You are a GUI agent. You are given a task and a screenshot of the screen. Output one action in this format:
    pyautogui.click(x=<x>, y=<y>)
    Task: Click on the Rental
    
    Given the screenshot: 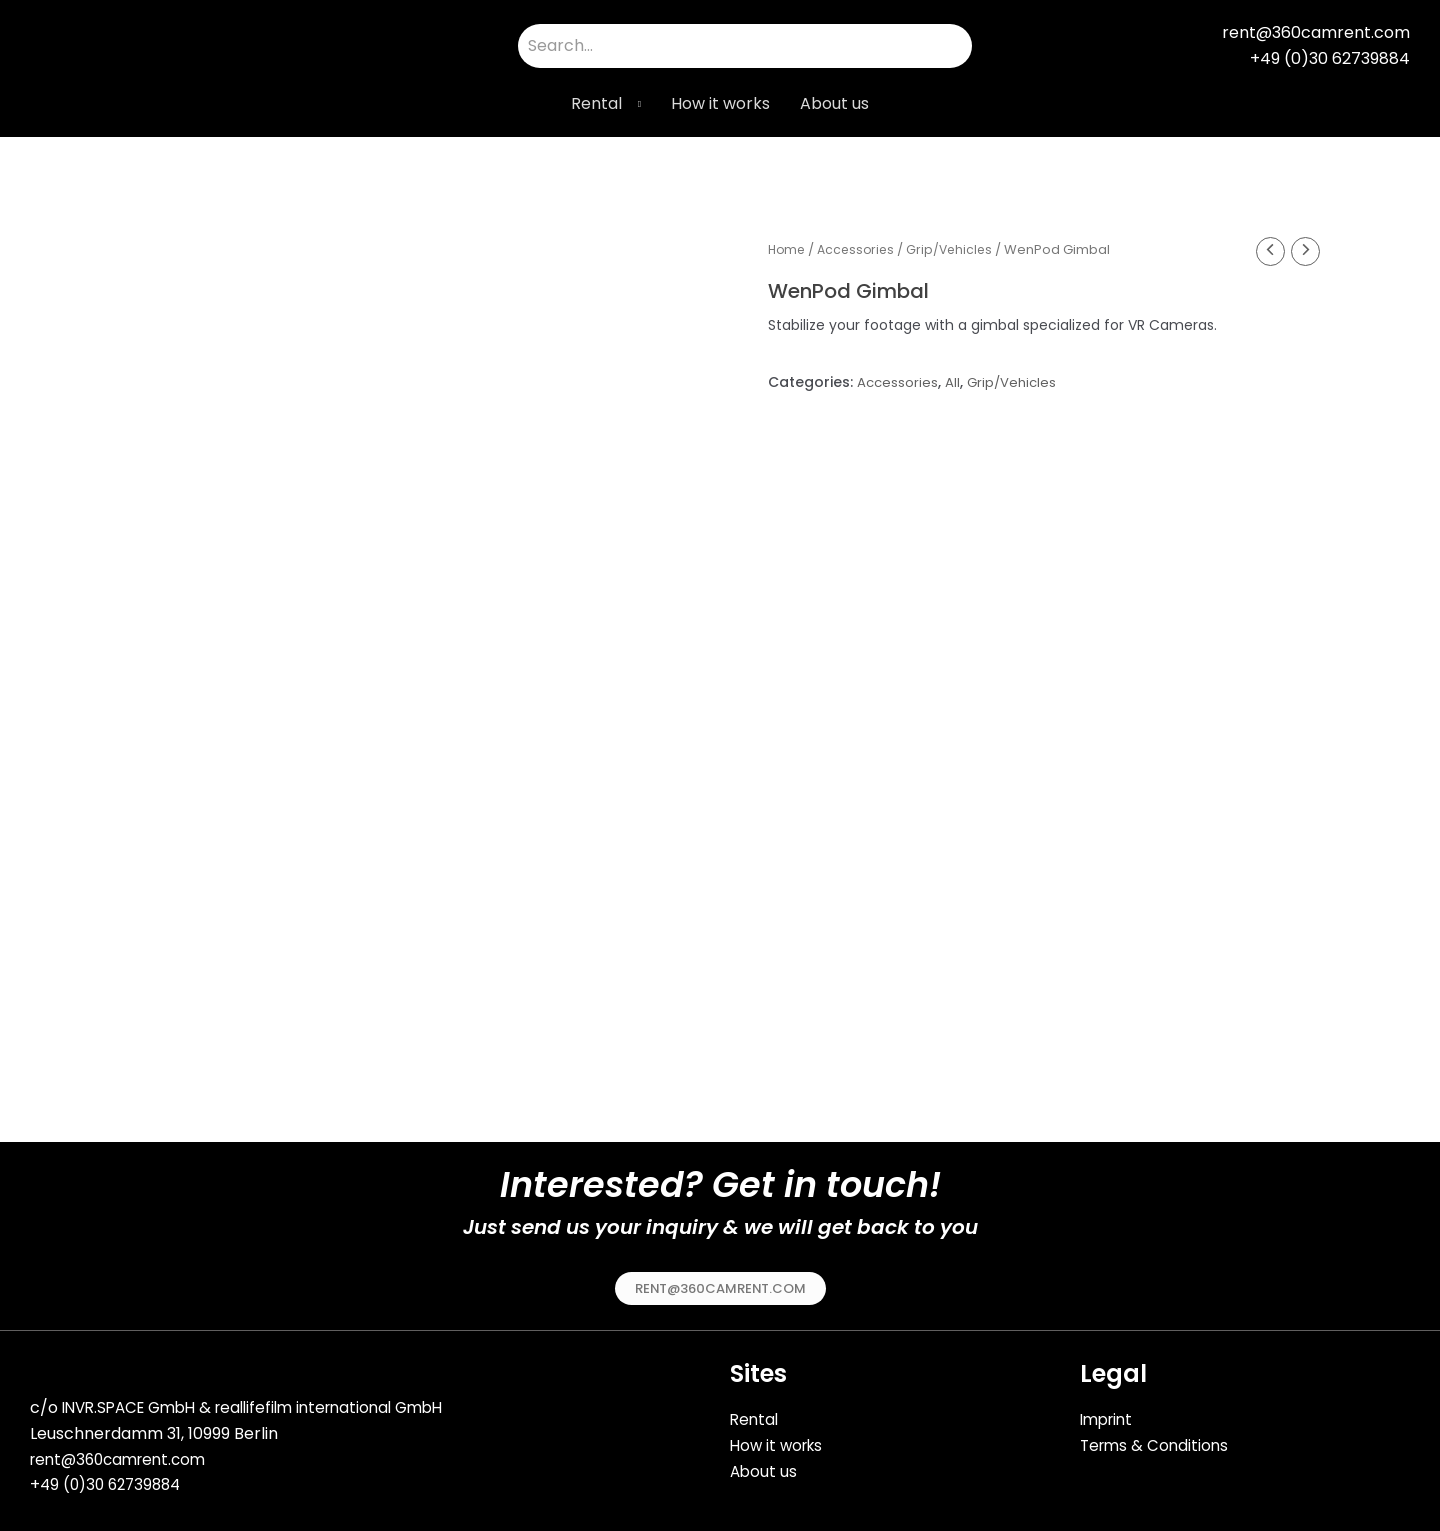 What is the action you would take?
    pyautogui.click(x=596, y=103)
    